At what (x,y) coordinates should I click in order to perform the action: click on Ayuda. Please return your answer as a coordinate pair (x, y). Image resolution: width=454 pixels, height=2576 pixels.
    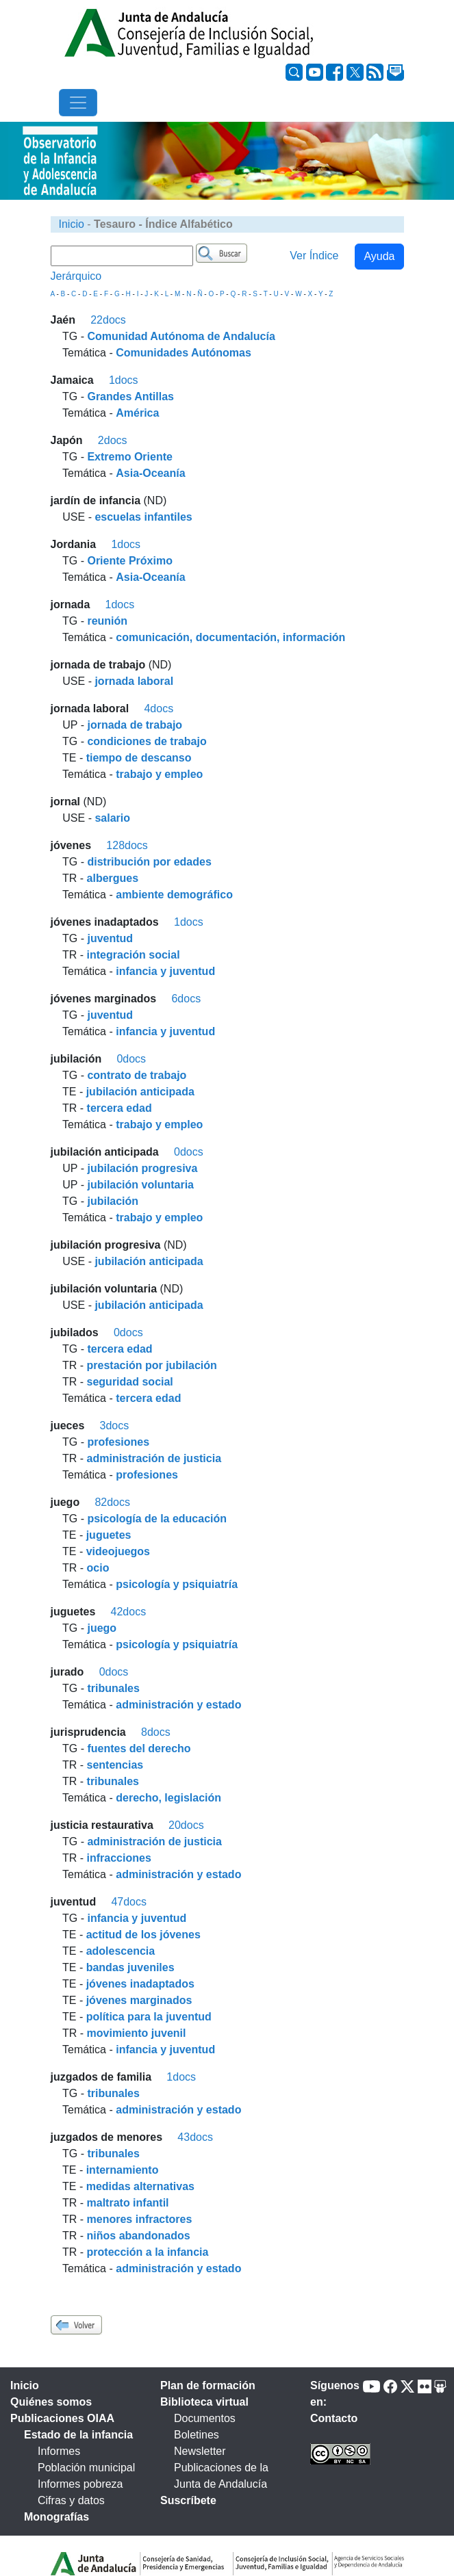
    Looking at the image, I should click on (379, 256).